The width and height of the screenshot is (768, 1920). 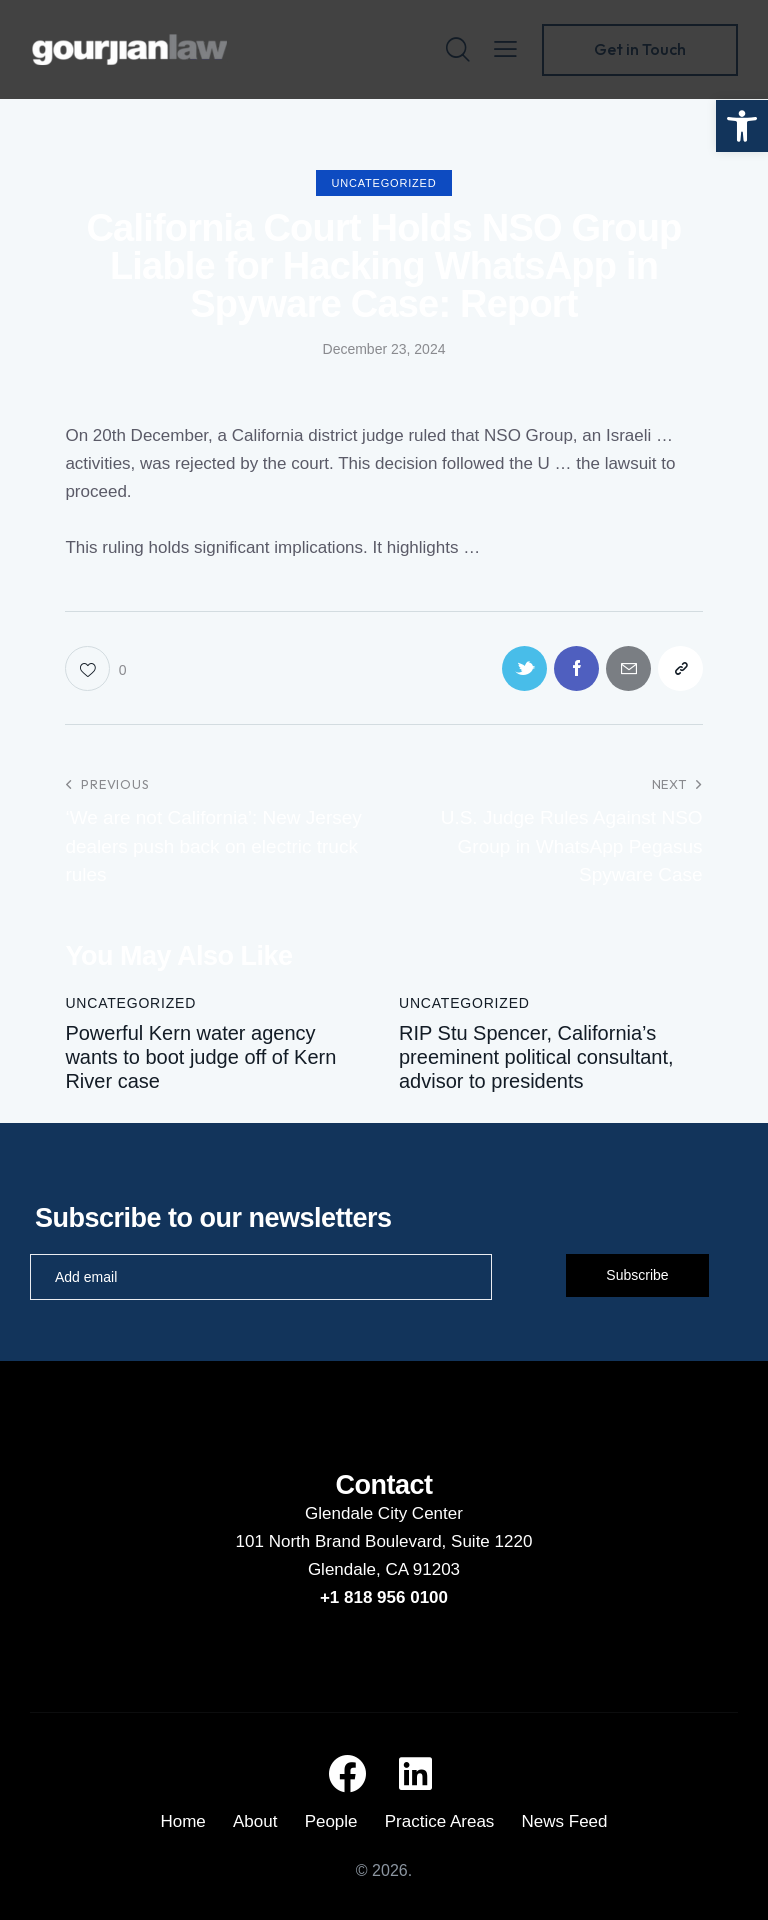 I want to click on RIP Stu Spencer, California’s preeminent political consultant, advisor to presidents, so click(x=536, y=1057).